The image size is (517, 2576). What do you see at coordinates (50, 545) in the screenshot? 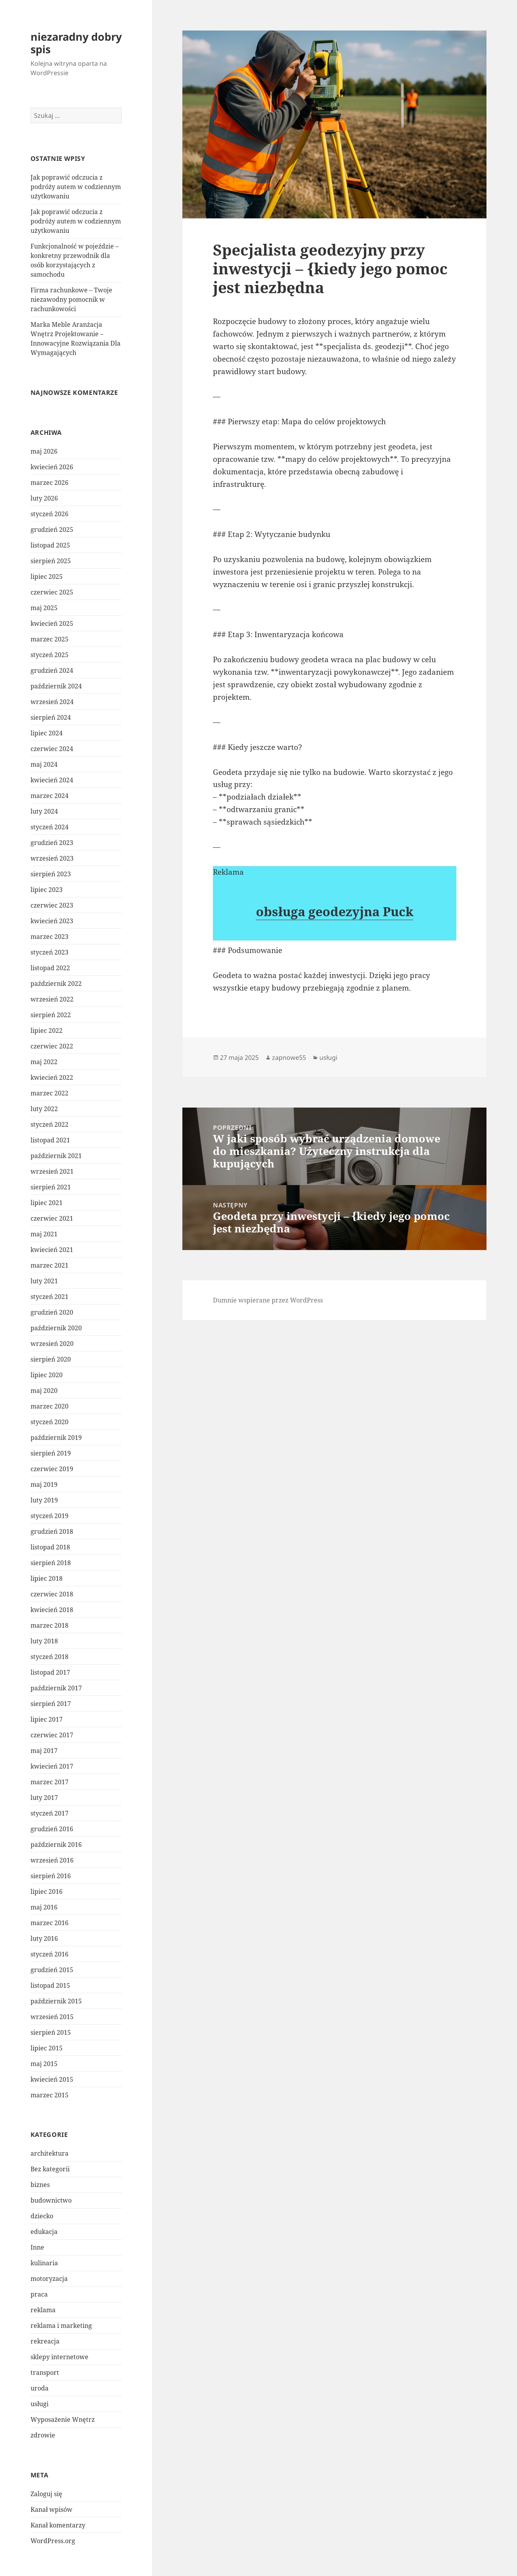
I see `listopad 2025` at bounding box center [50, 545].